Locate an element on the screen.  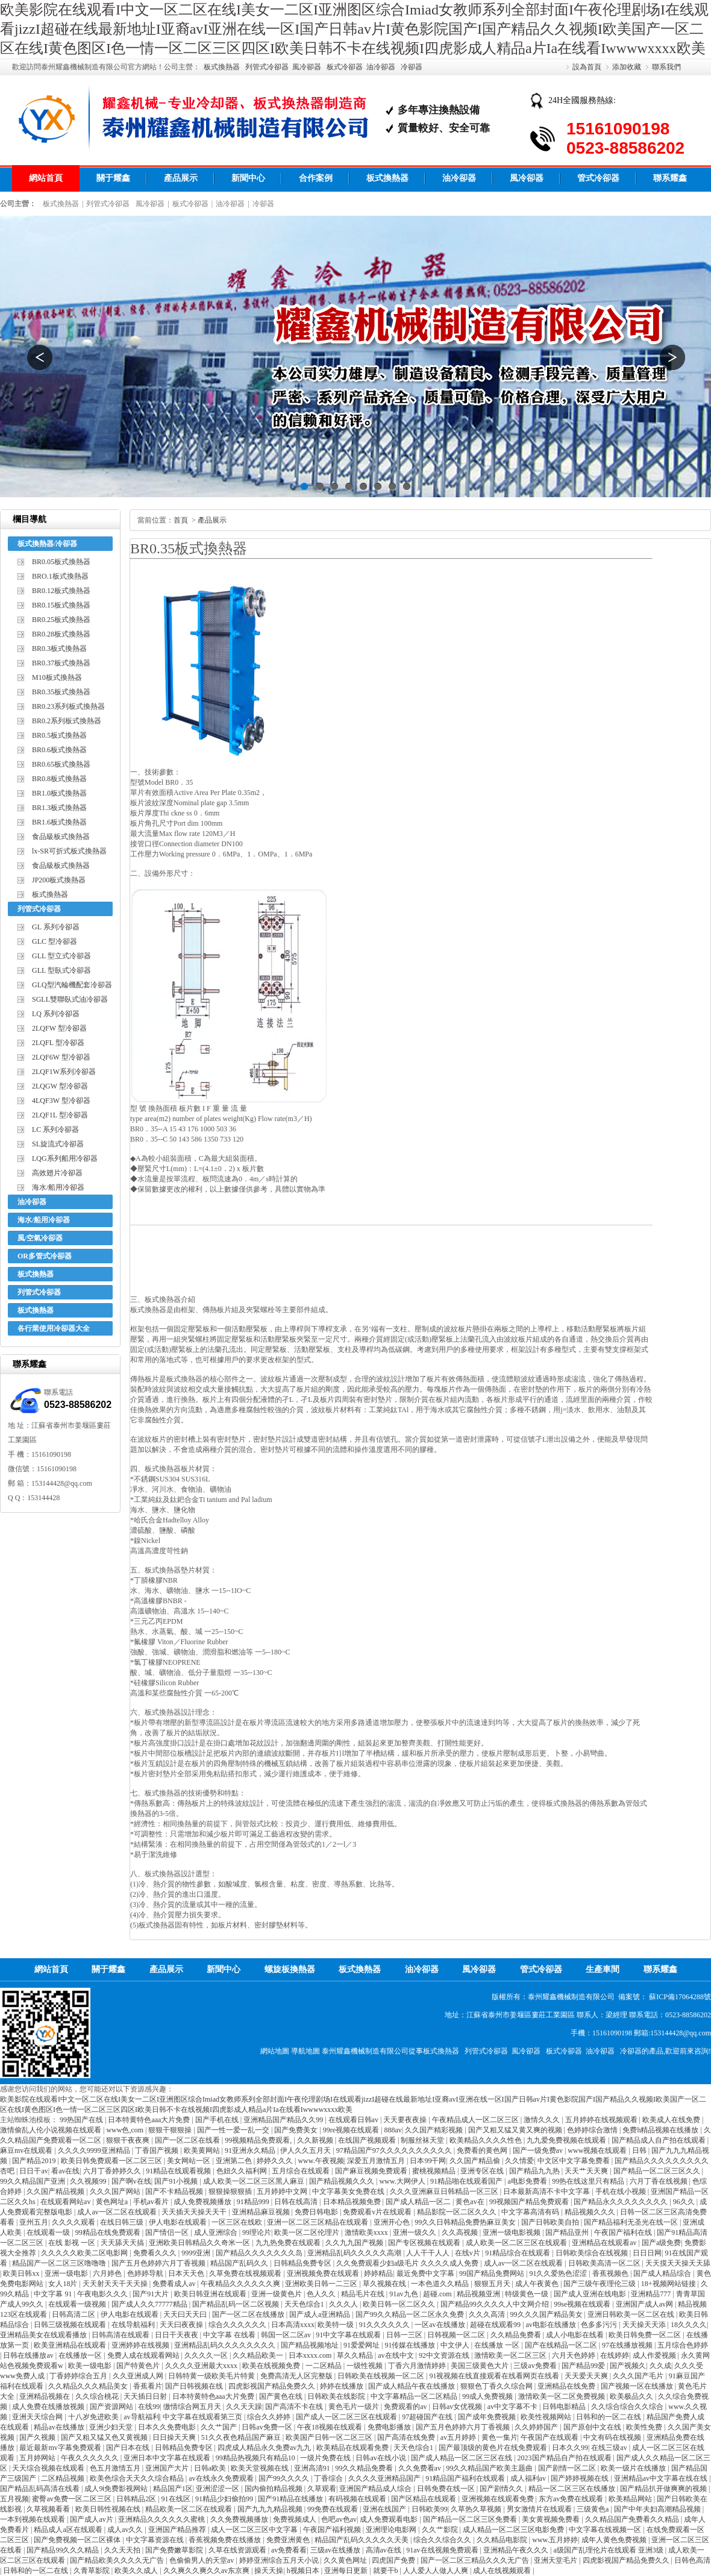
久久久国产毛片 is located at coordinates (639, 2376).